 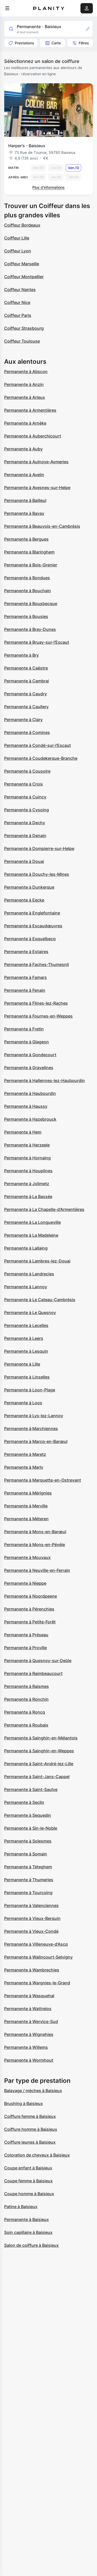 What do you see at coordinates (28, 1892) in the screenshot?
I see `Permanente à Tourcoing` at bounding box center [28, 1892].